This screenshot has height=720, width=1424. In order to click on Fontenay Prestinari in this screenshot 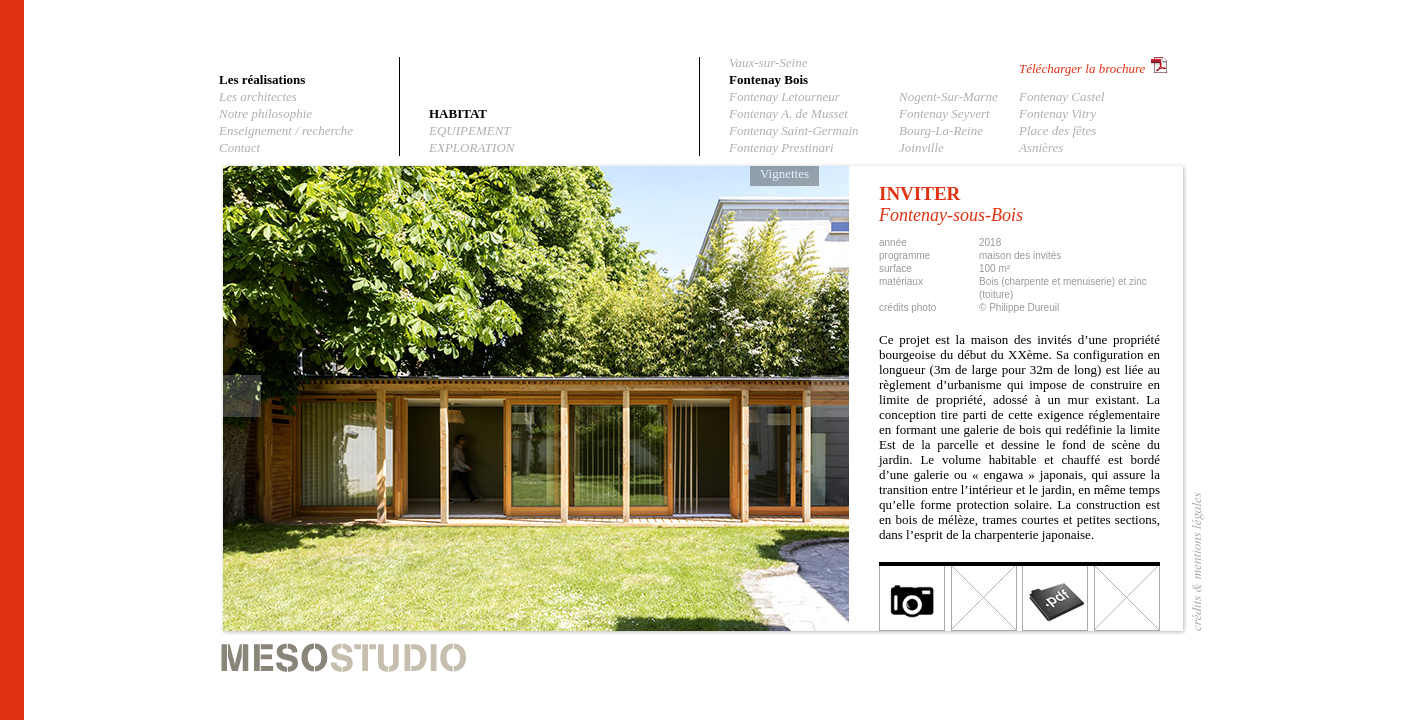, I will do `click(781, 147)`.